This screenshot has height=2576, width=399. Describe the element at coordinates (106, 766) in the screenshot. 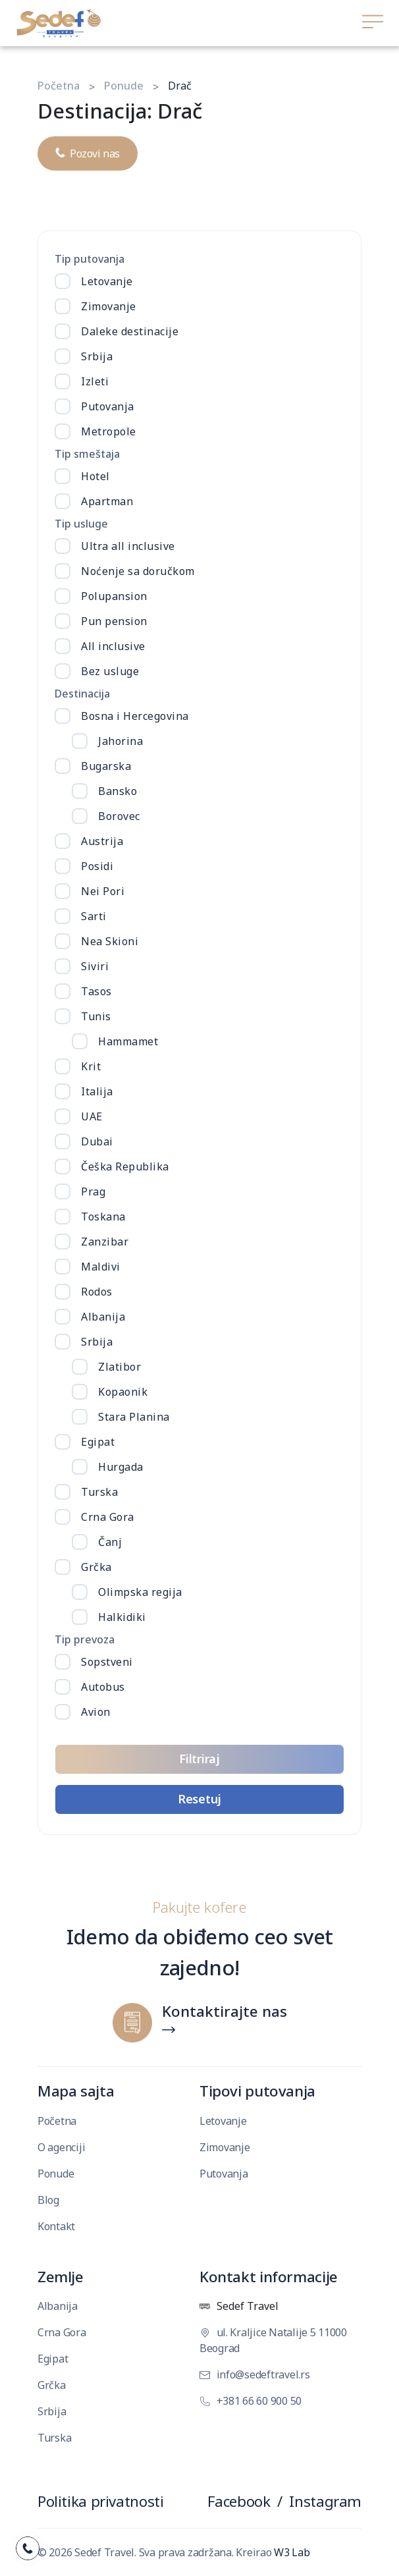

I see `Bugarska` at that location.